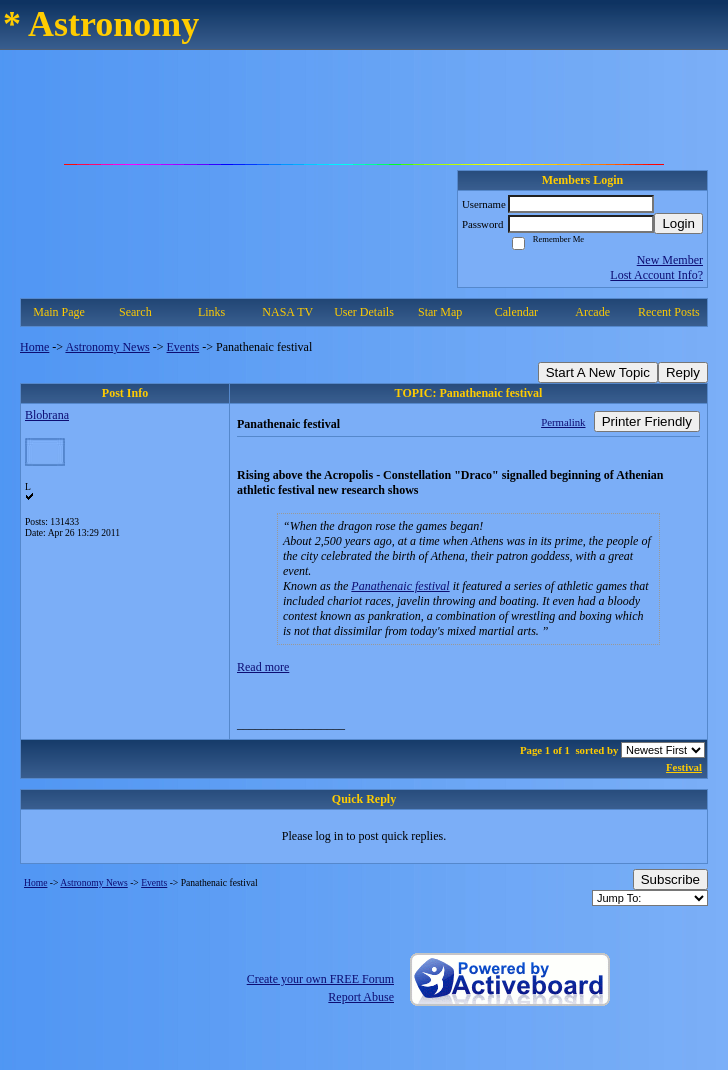 This screenshot has height=1070, width=728. What do you see at coordinates (656, 275) in the screenshot?
I see `Lost Account Info?` at bounding box center [656, 275].